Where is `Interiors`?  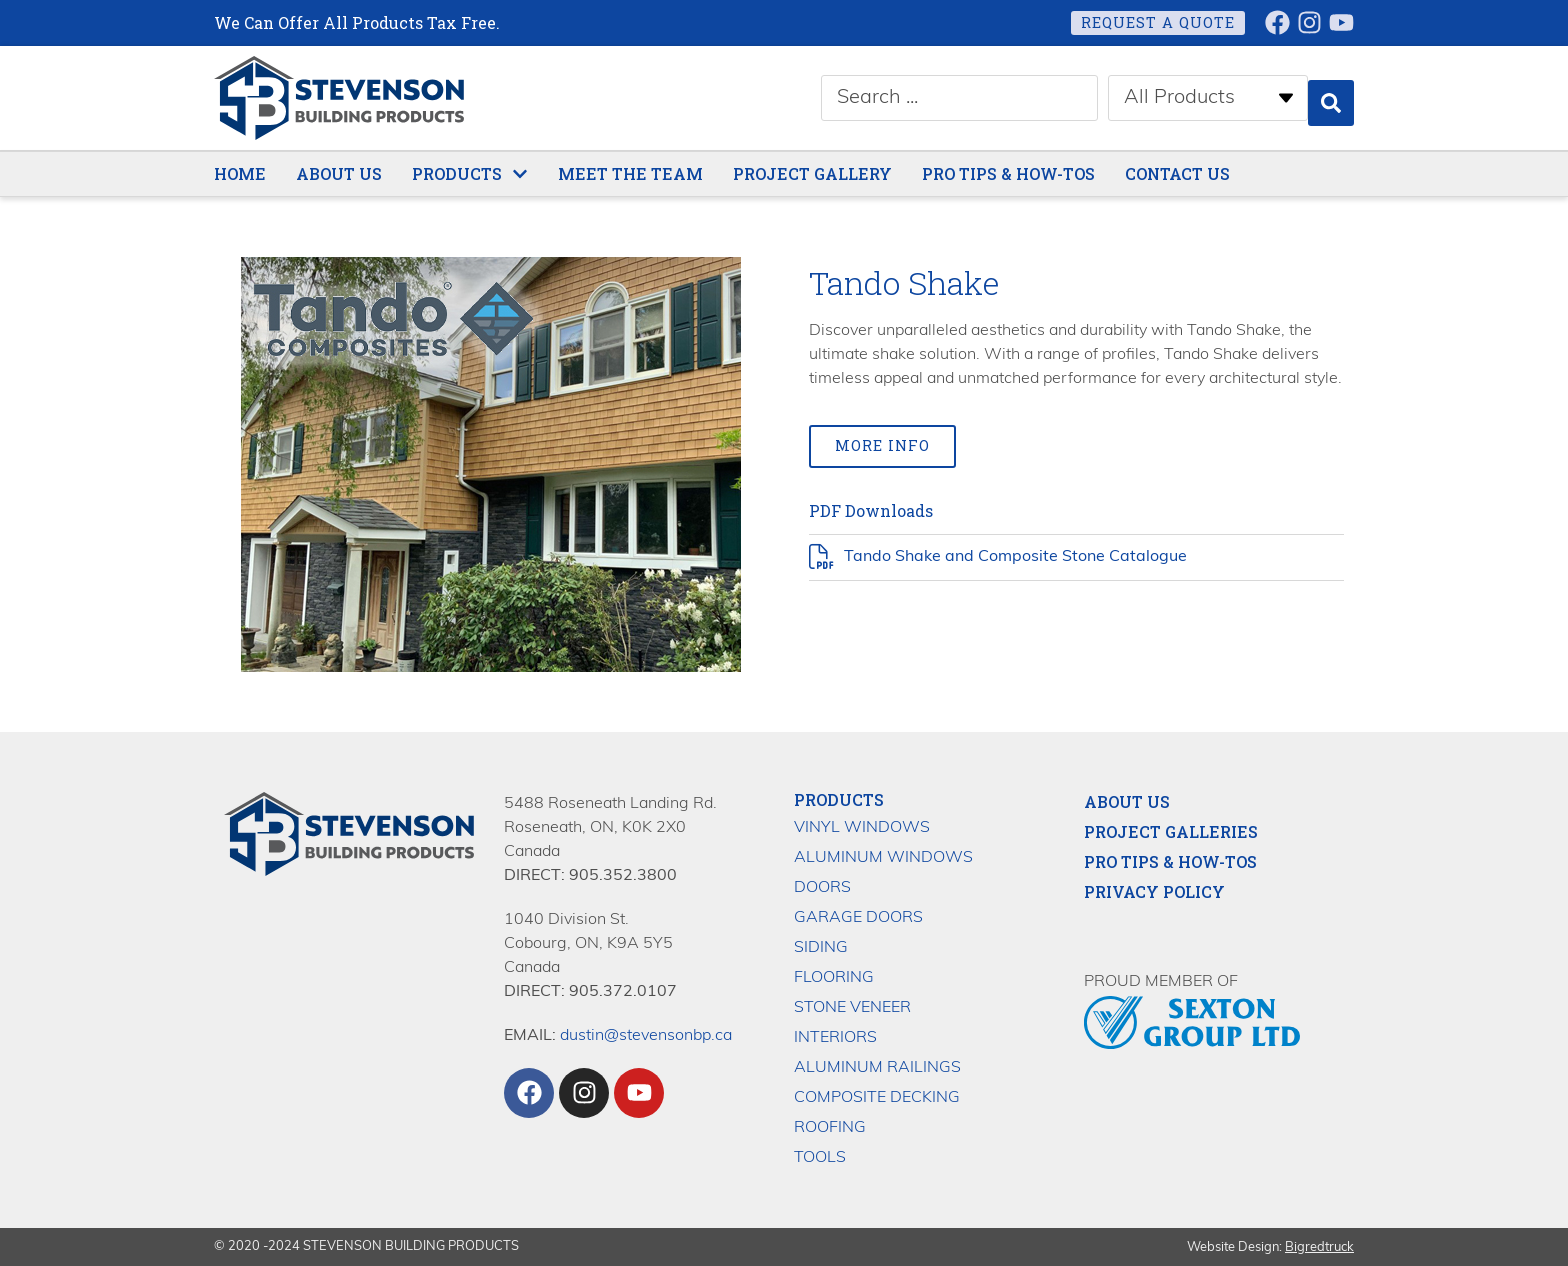
Interiors is located at coordinates (835, 1037).